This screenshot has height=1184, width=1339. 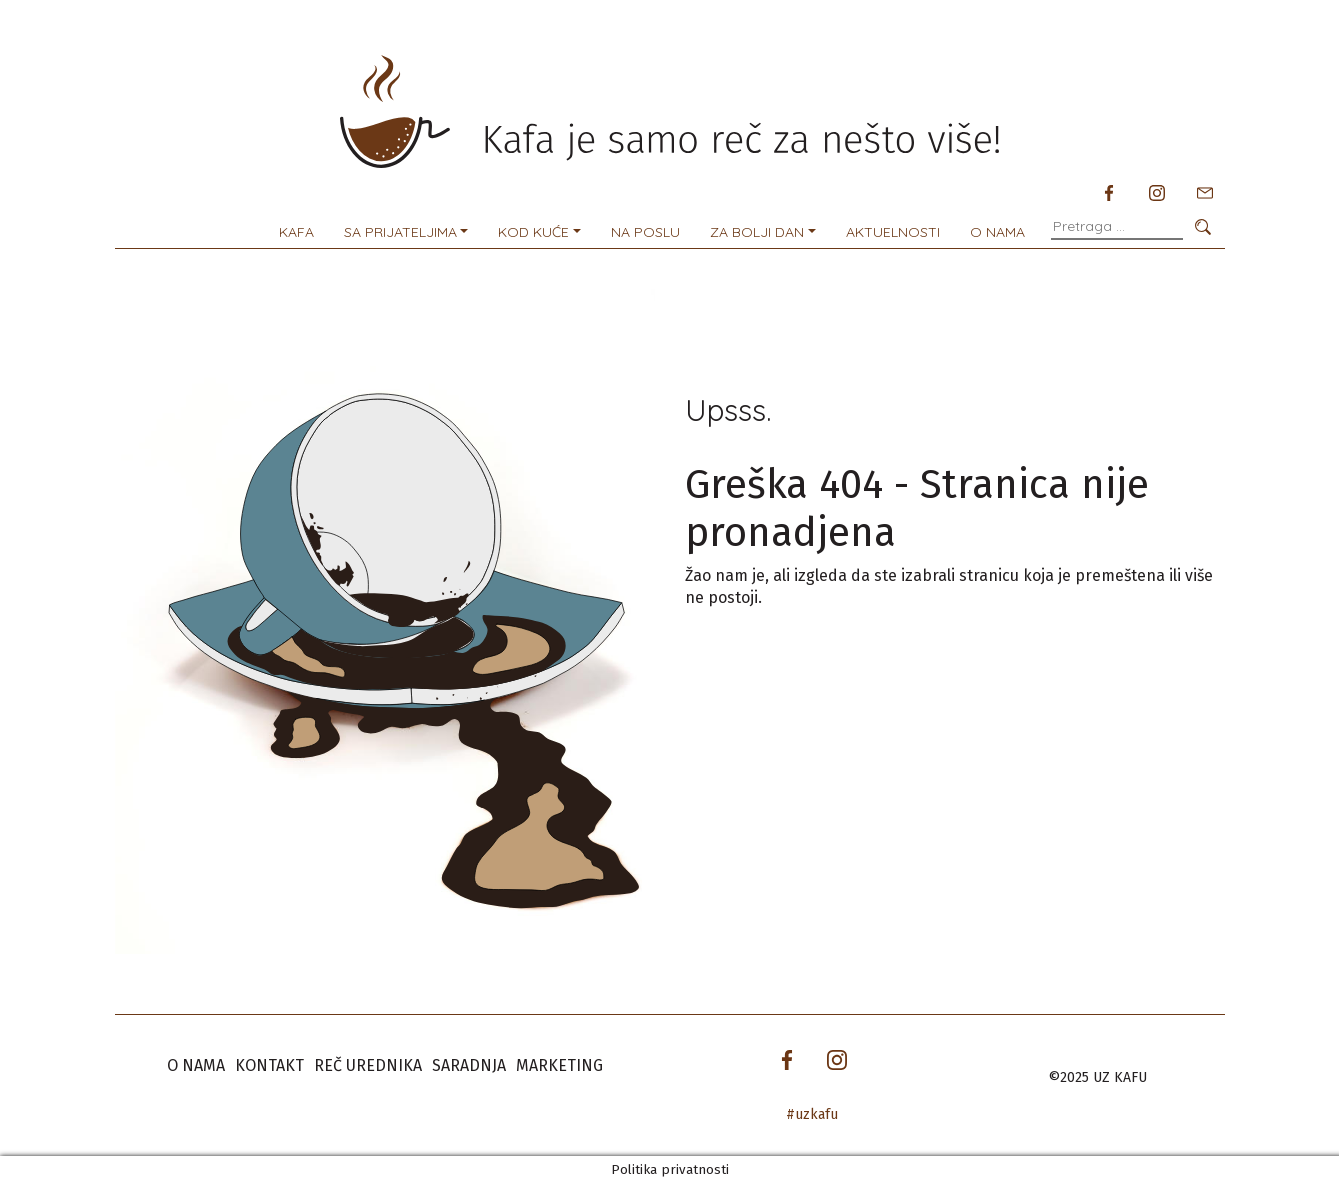 What do you see at coordinates (559, 1065) in the screenshot?
I see `Marketing` at bounding box center [559, 1065].